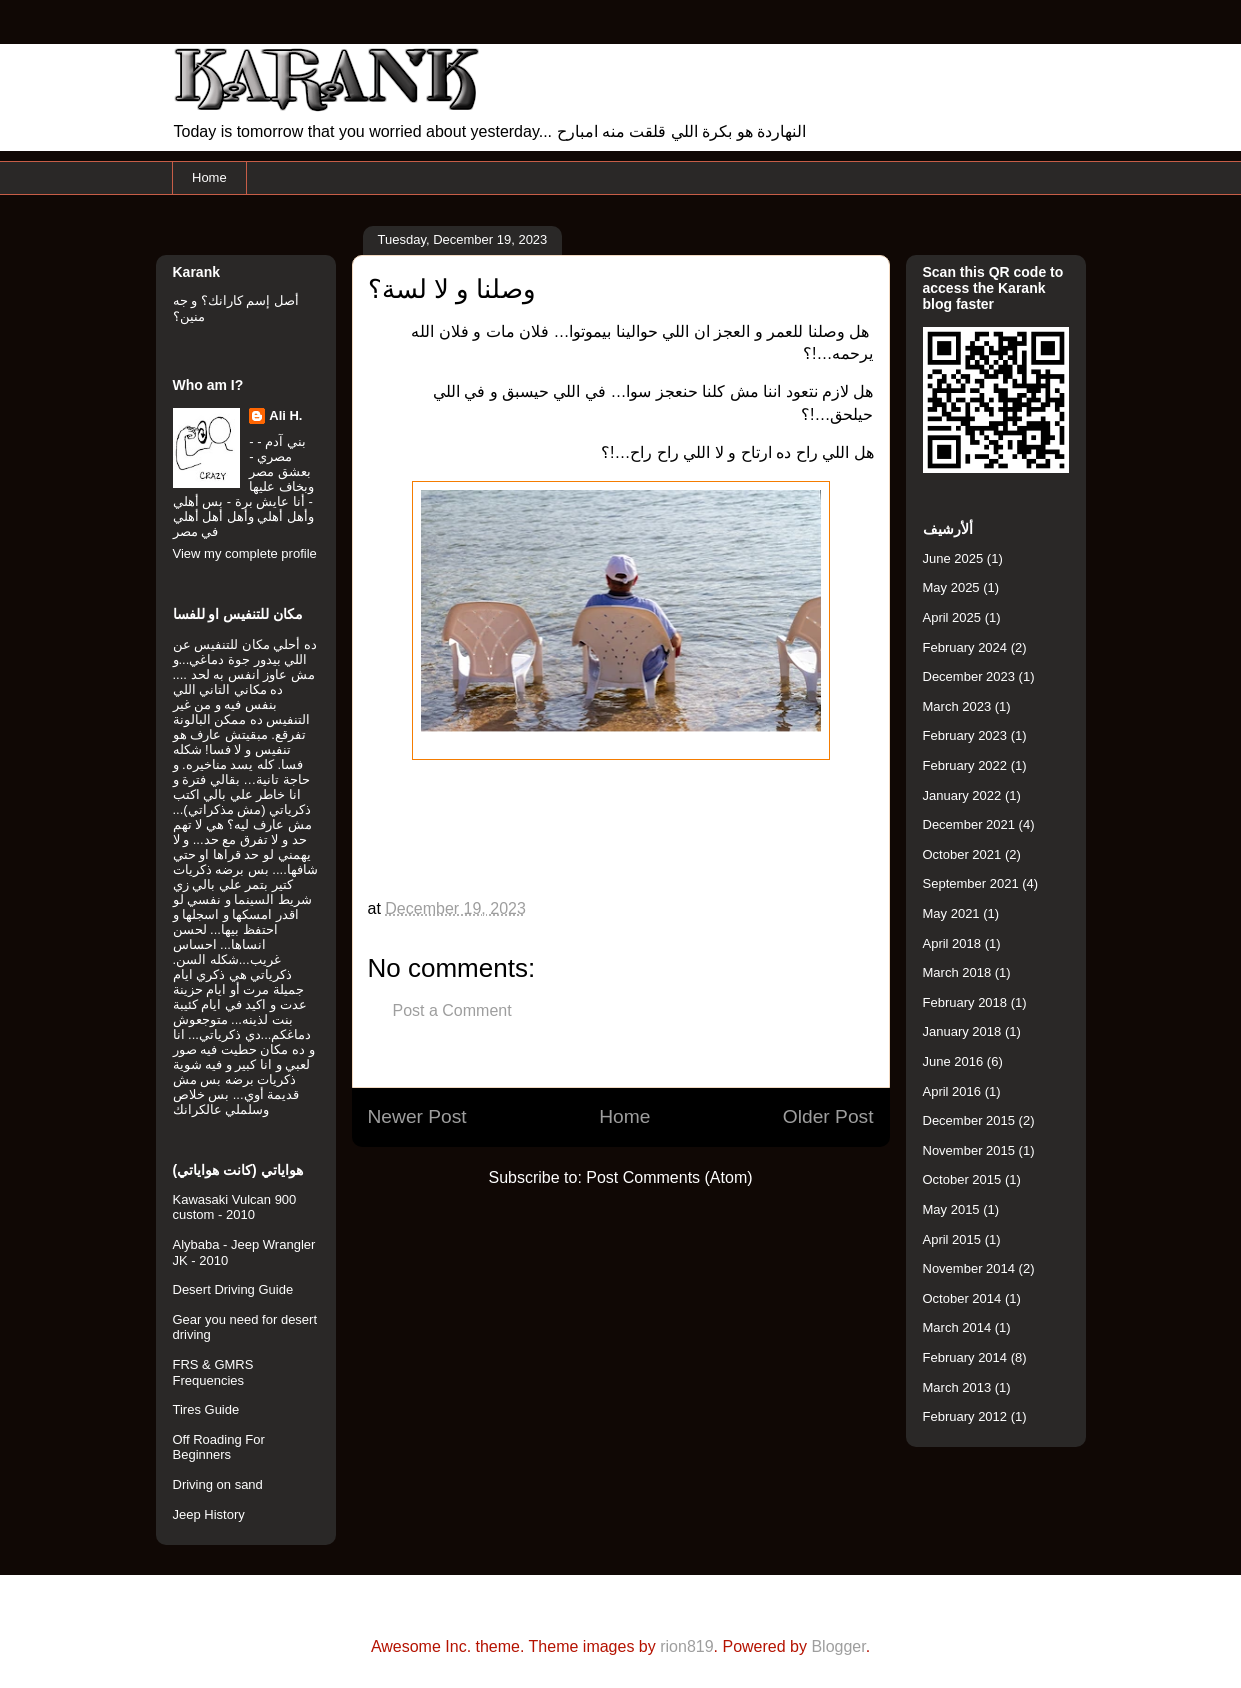 This screenshot has width=1241, height=1688. I want to click on March 2014, so click(957, 1327).